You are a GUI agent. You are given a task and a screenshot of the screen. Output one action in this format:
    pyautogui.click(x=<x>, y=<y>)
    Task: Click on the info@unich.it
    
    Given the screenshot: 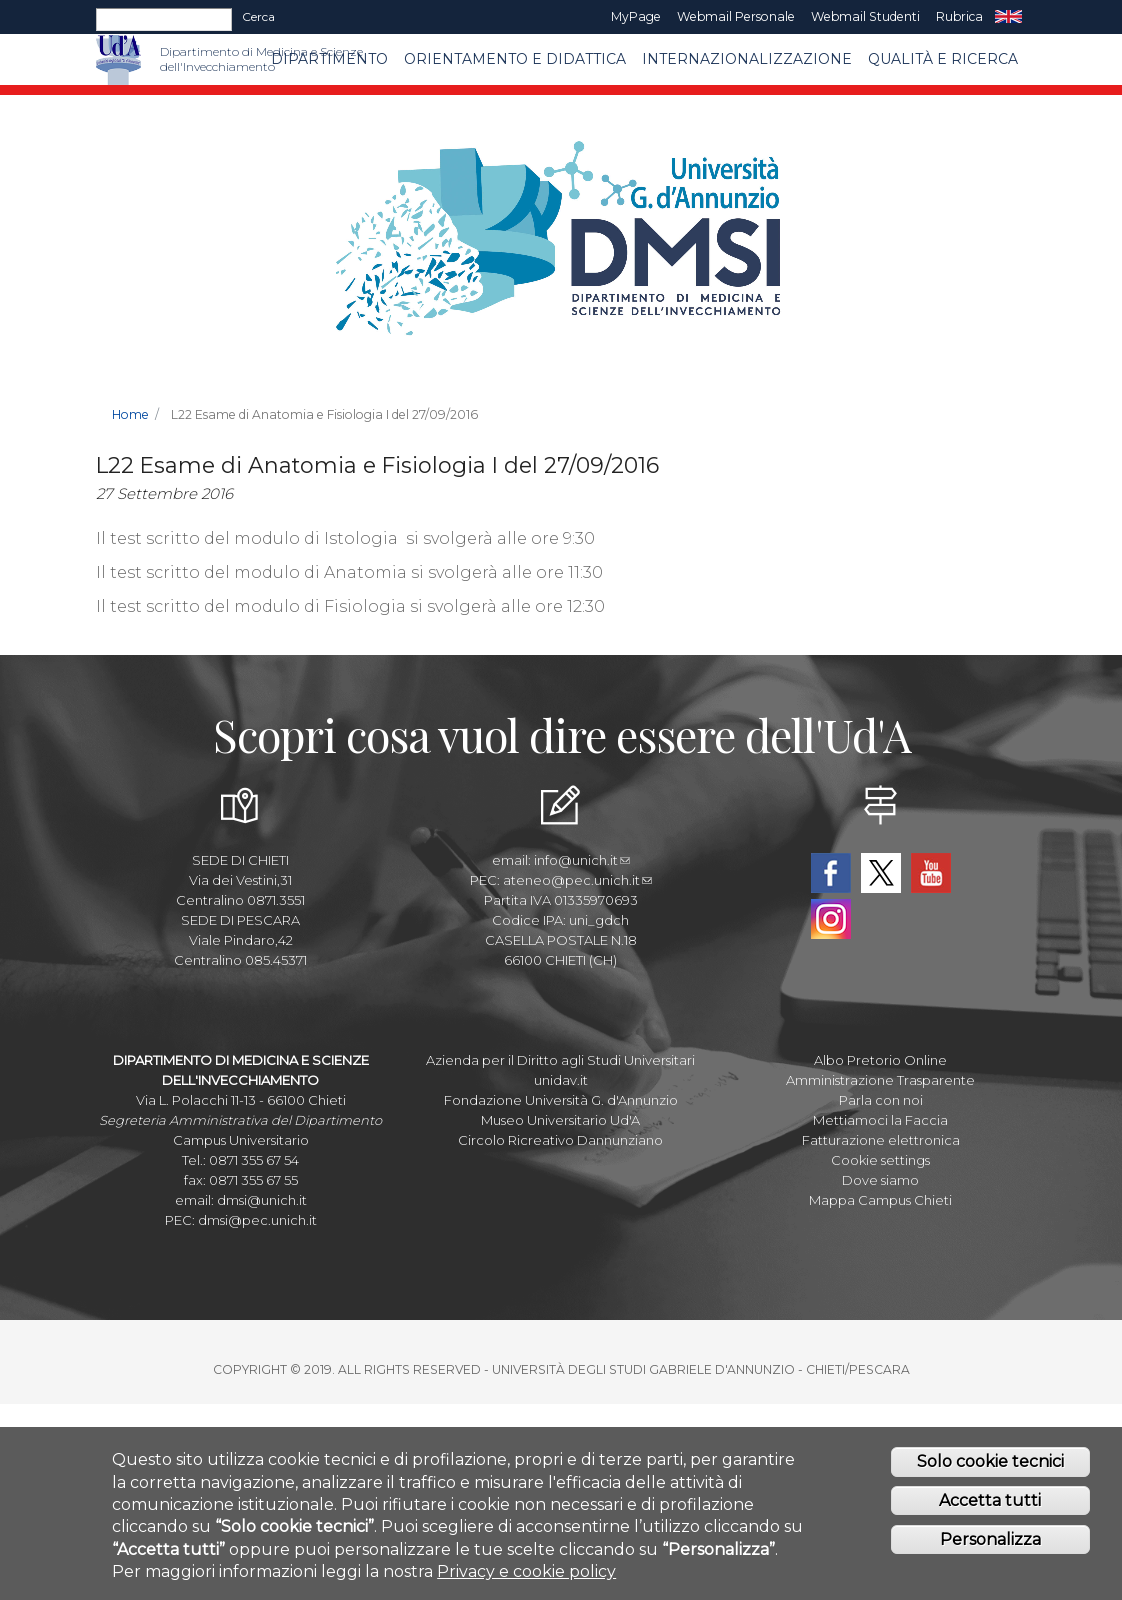 What is the action you would take?
    pyautogui.click(x=582, y=860)
    